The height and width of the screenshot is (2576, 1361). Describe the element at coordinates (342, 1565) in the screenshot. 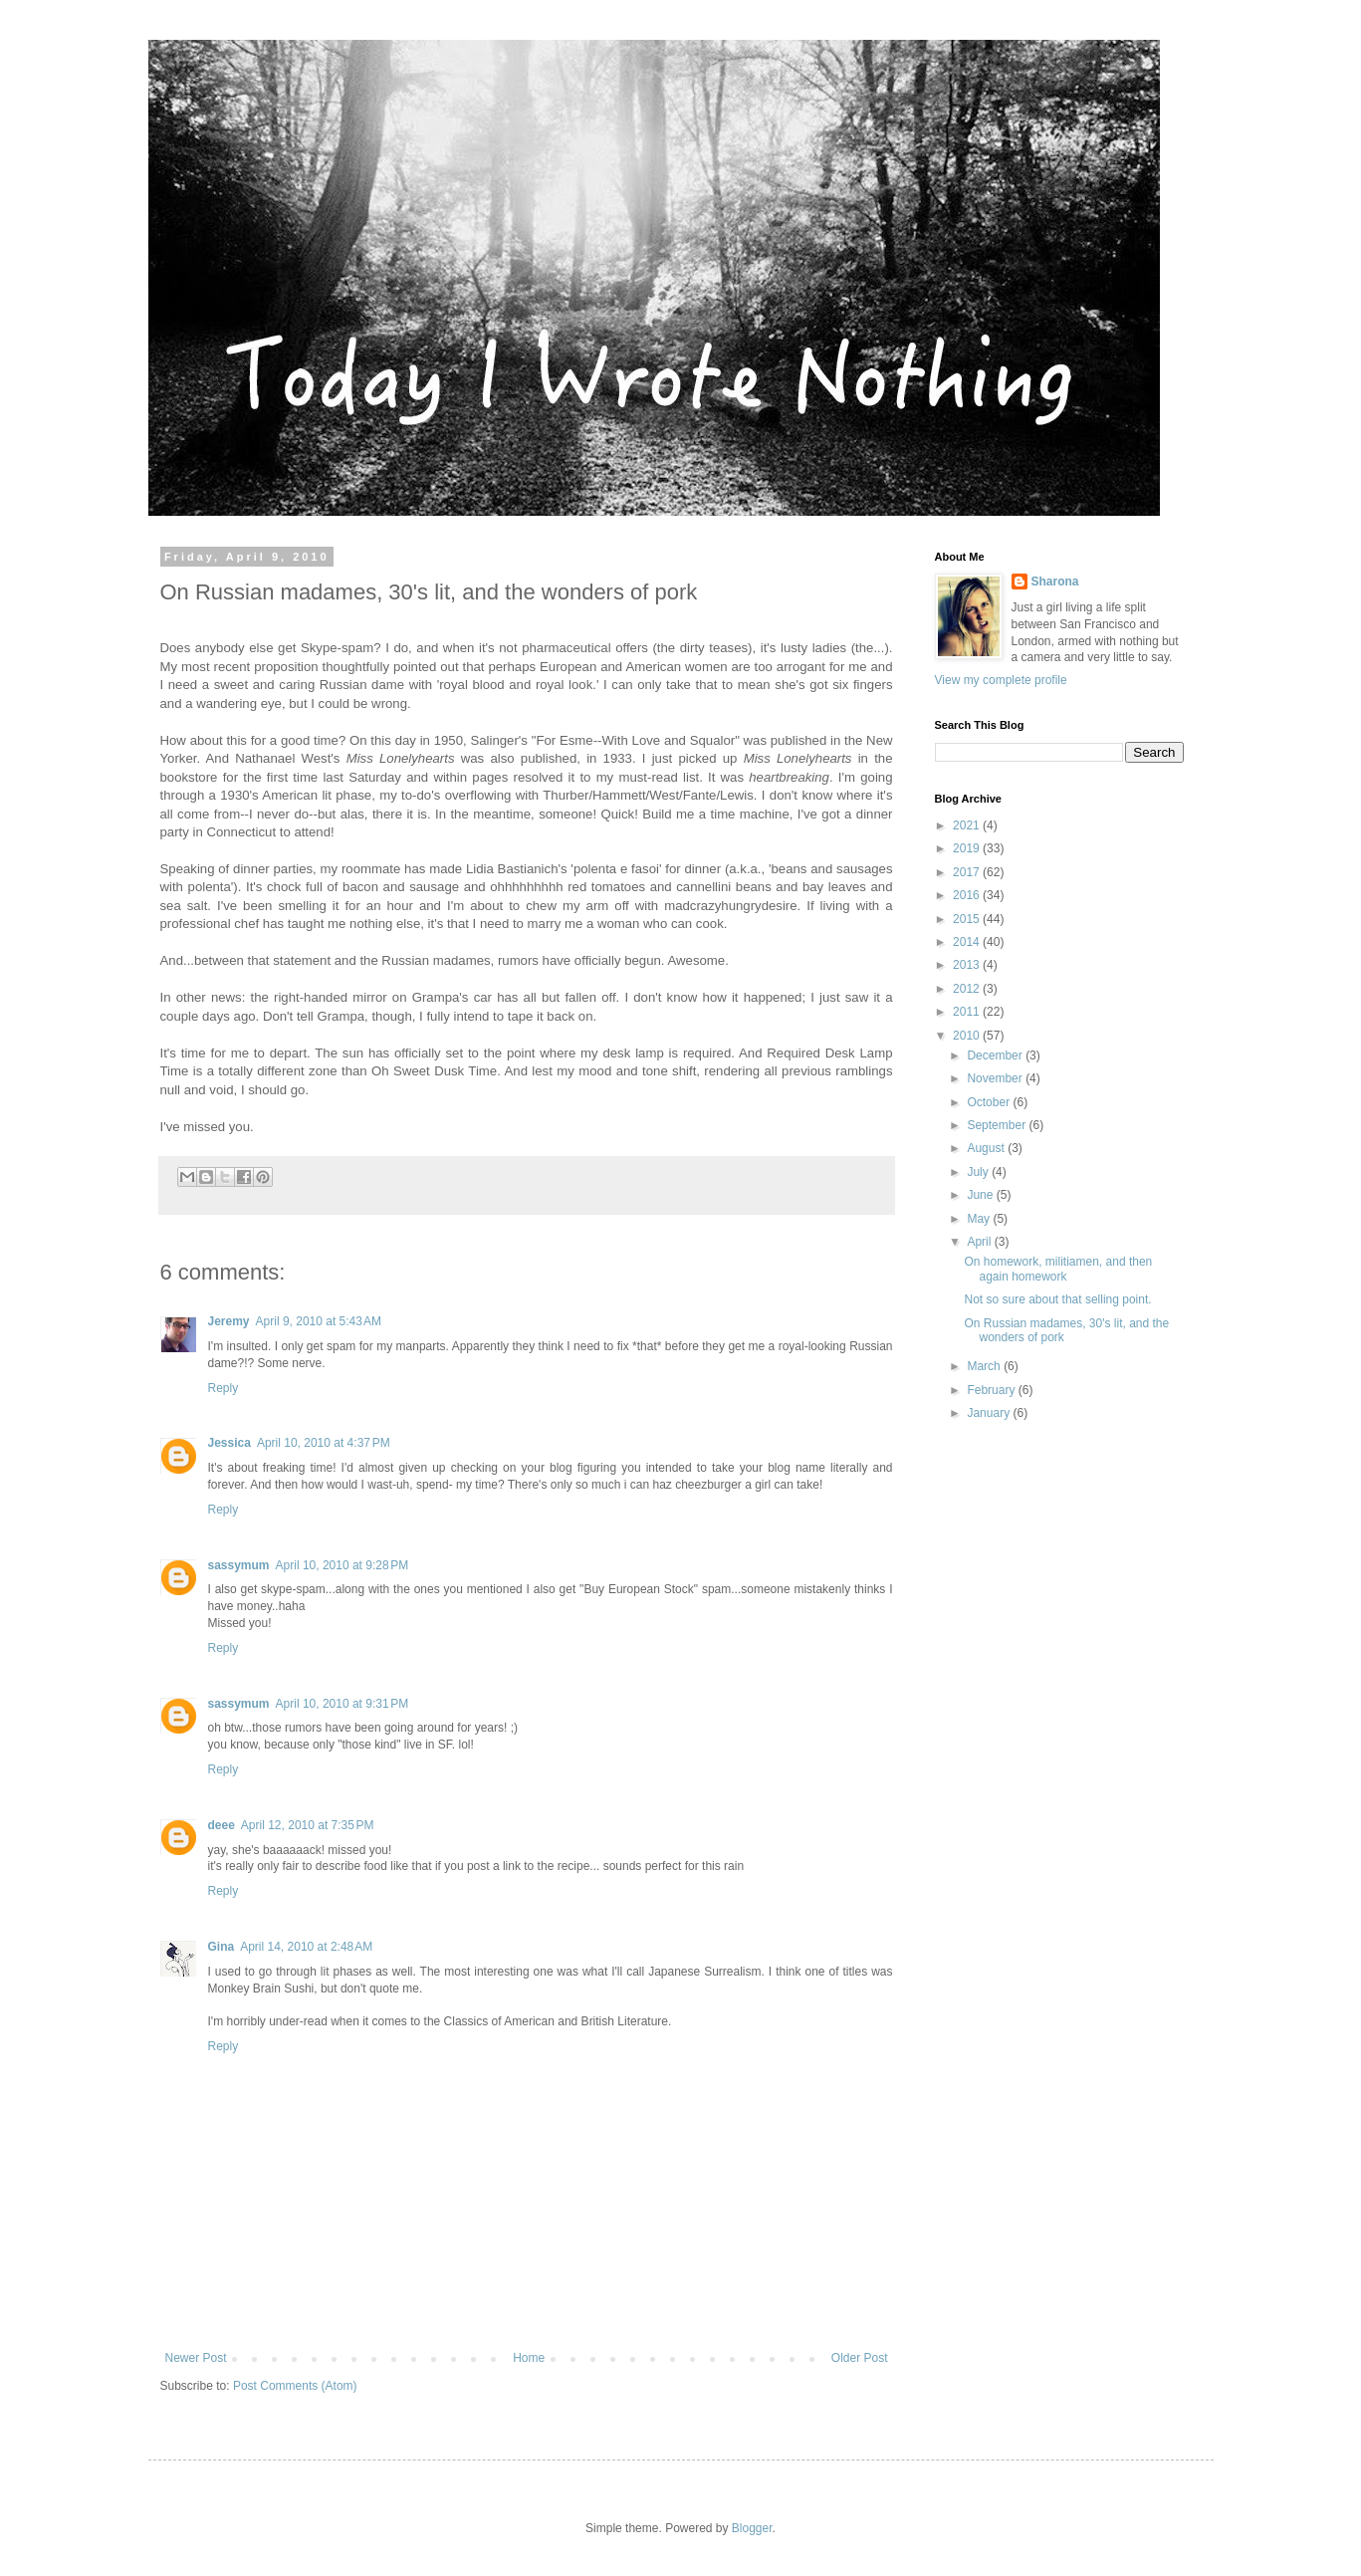

I see `April 10, 2010 at 9:28 PM` at that location.